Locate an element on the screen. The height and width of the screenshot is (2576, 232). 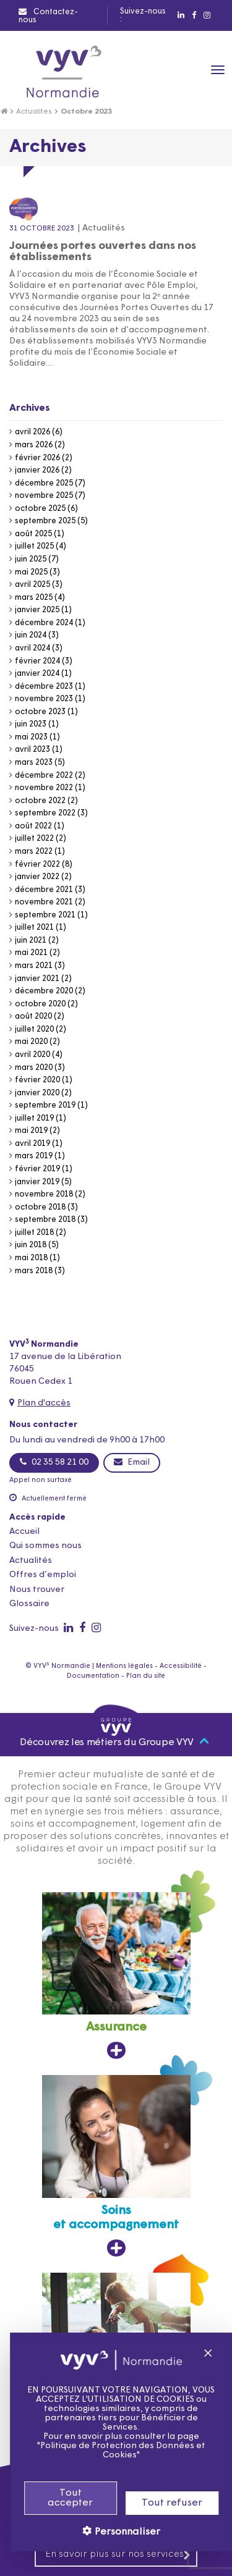
juillet 2022 is located at coordinates (34, 839).